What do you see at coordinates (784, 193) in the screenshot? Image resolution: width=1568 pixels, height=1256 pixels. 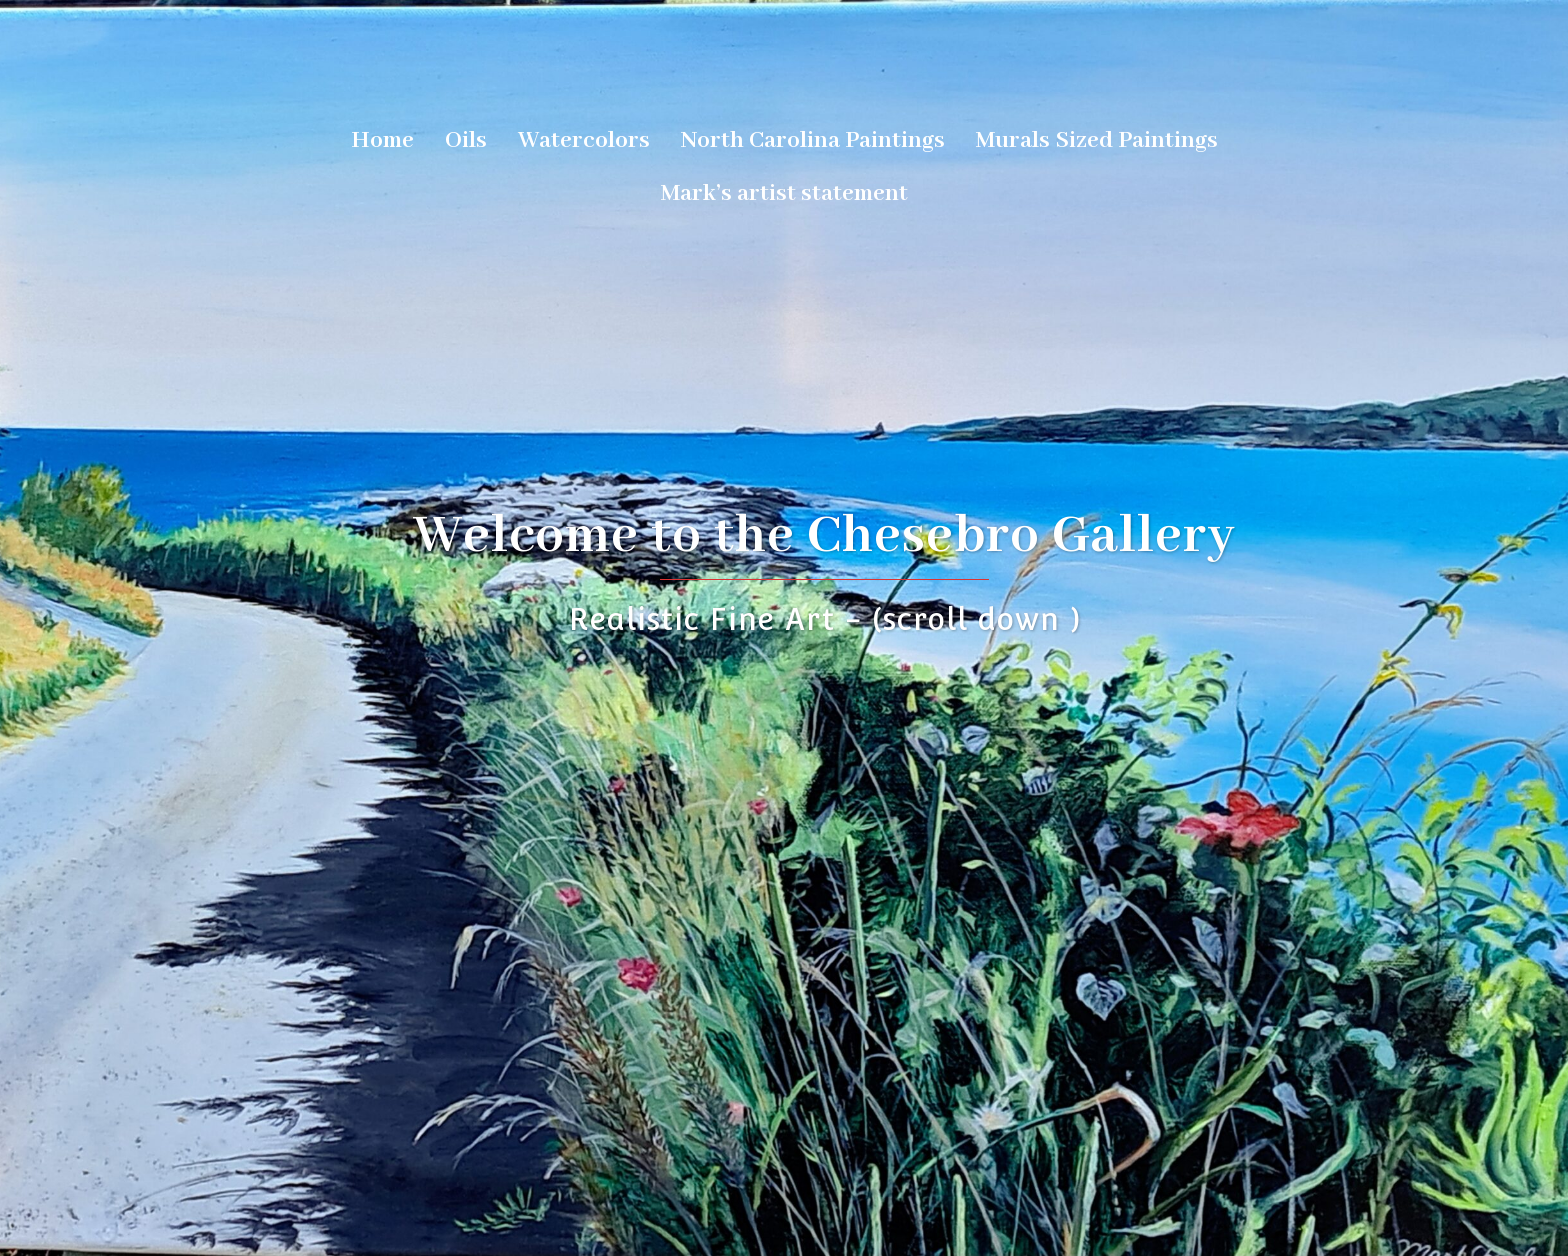 I see `Mark’s artist statement` at bounding box center [784, 193].